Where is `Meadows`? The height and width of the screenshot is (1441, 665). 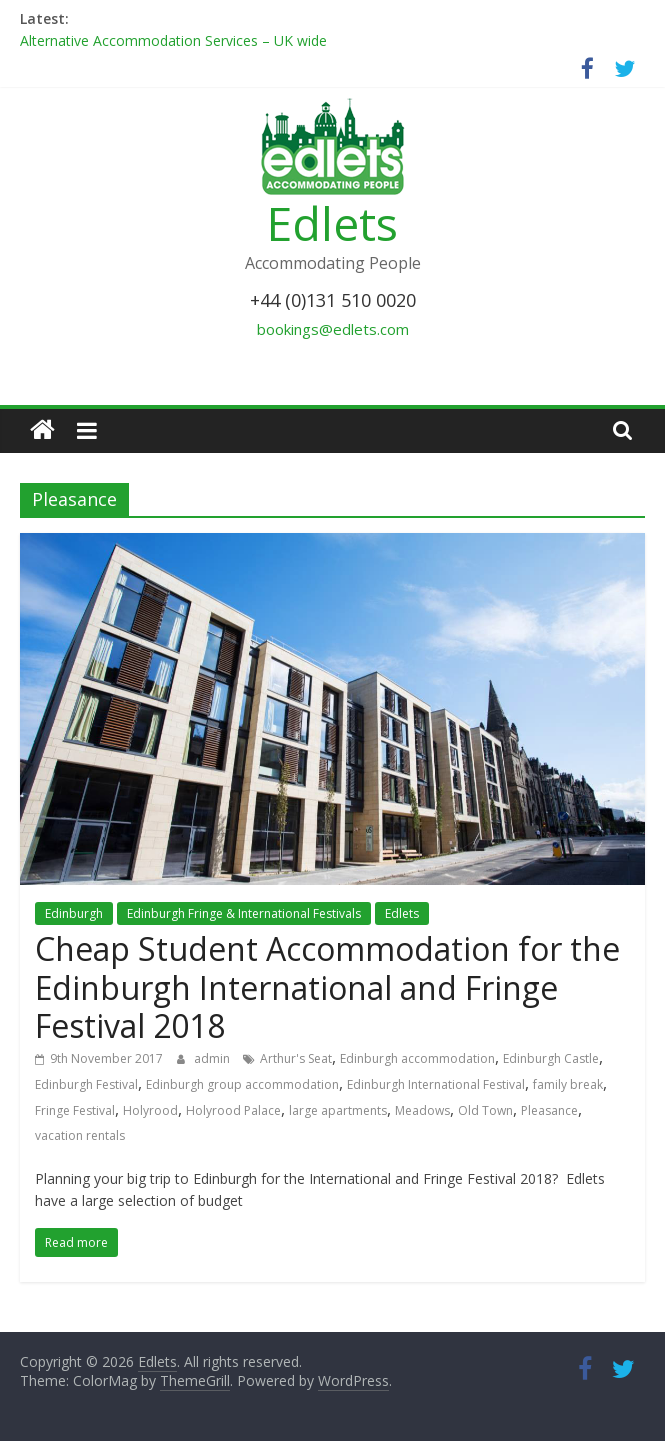
Meadows is located at coordinates (422, 1110).